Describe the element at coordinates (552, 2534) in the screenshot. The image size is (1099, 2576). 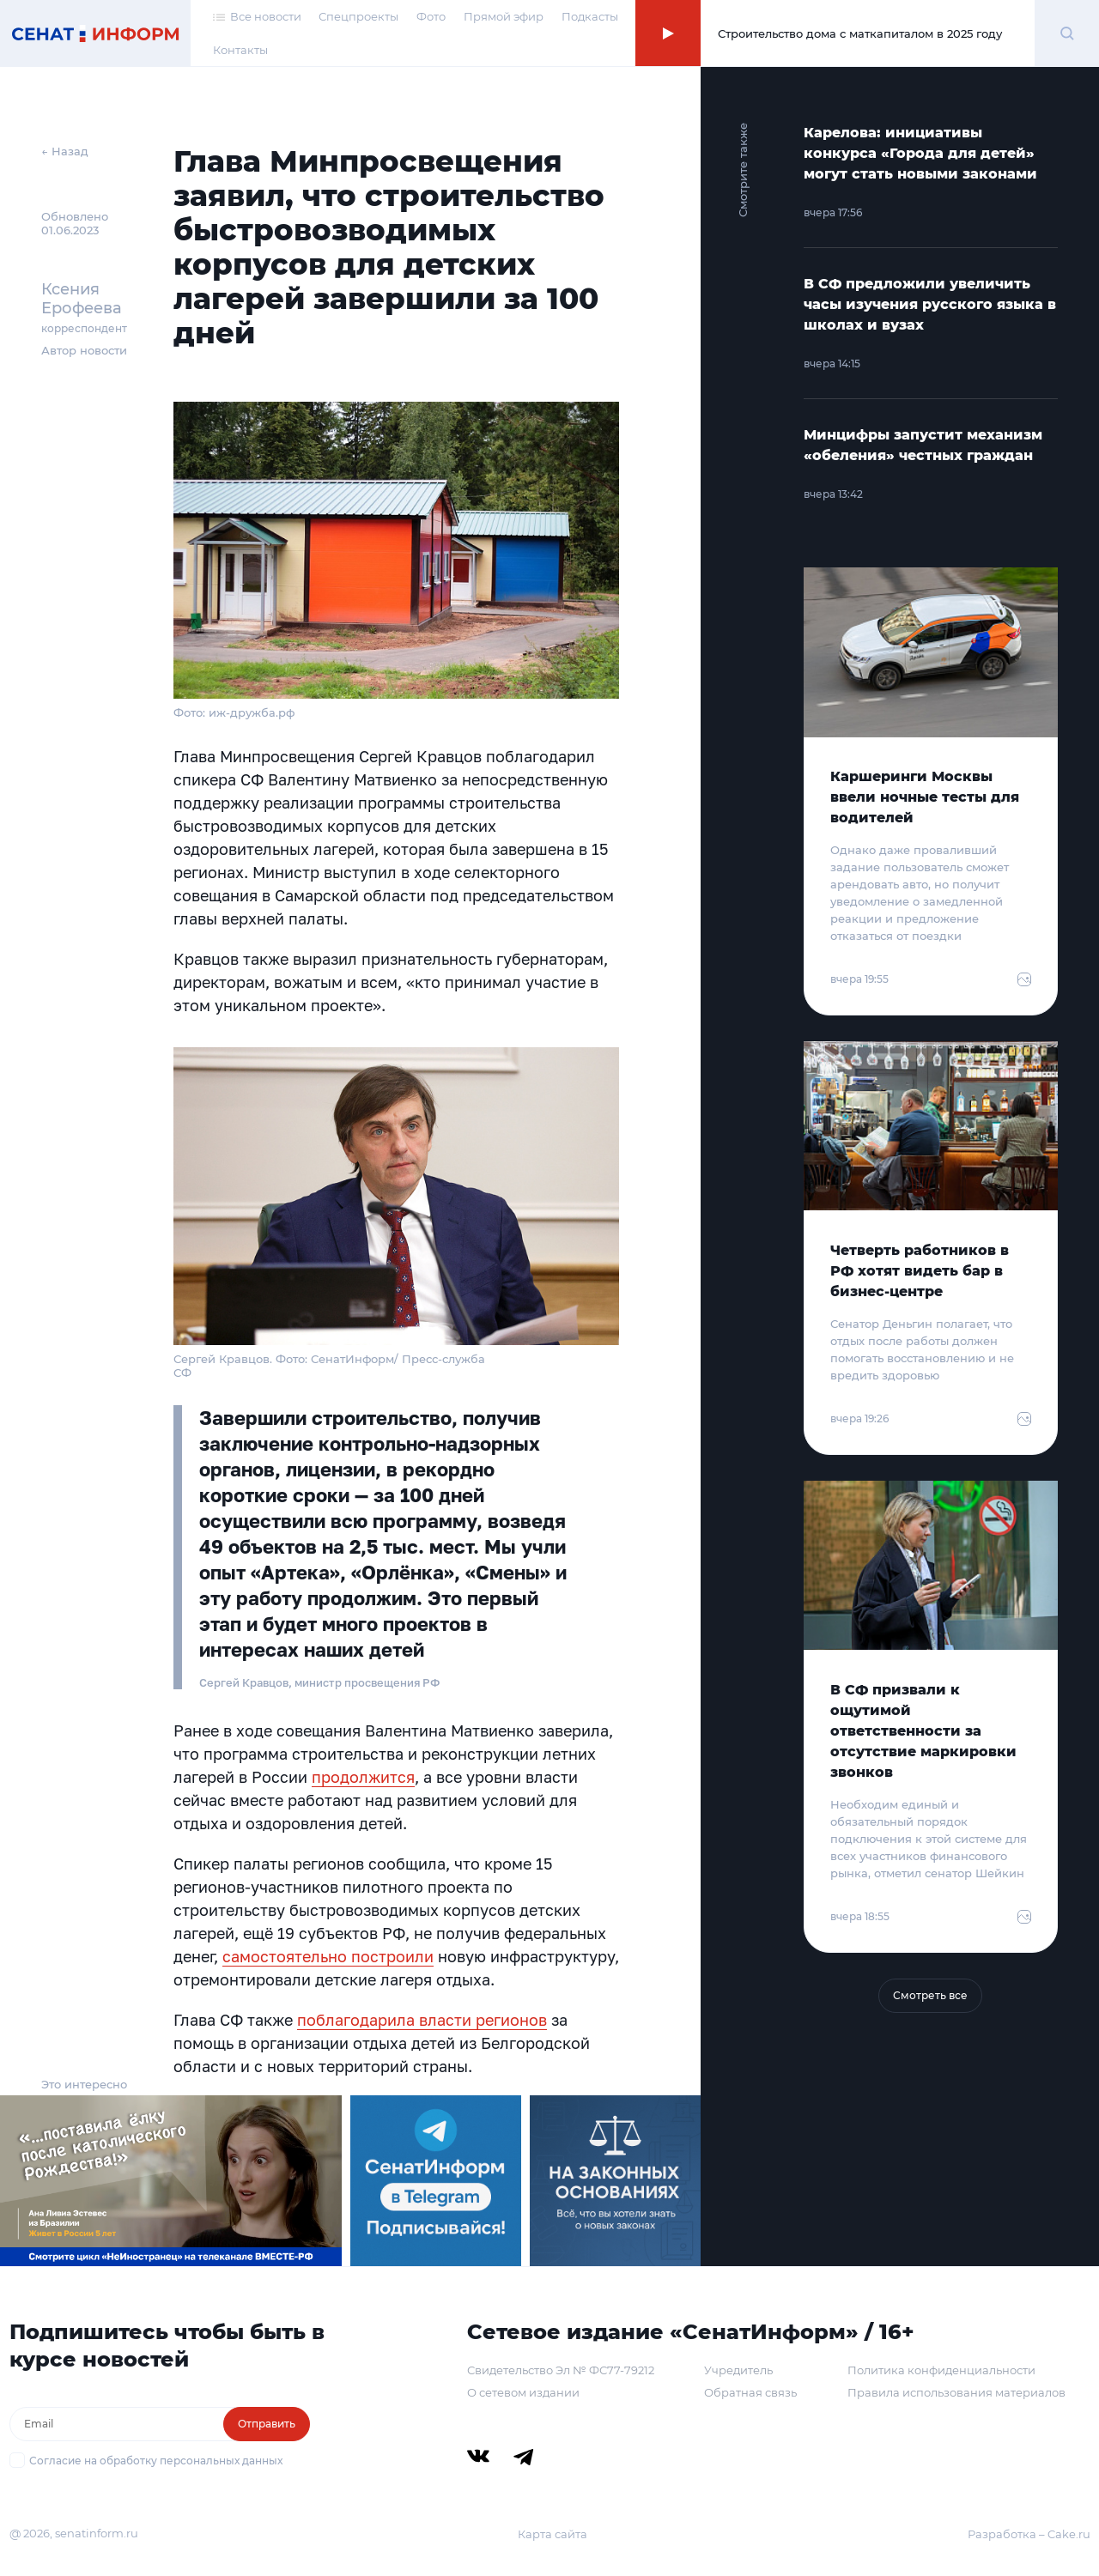
I see `Карта сайта` at that location.